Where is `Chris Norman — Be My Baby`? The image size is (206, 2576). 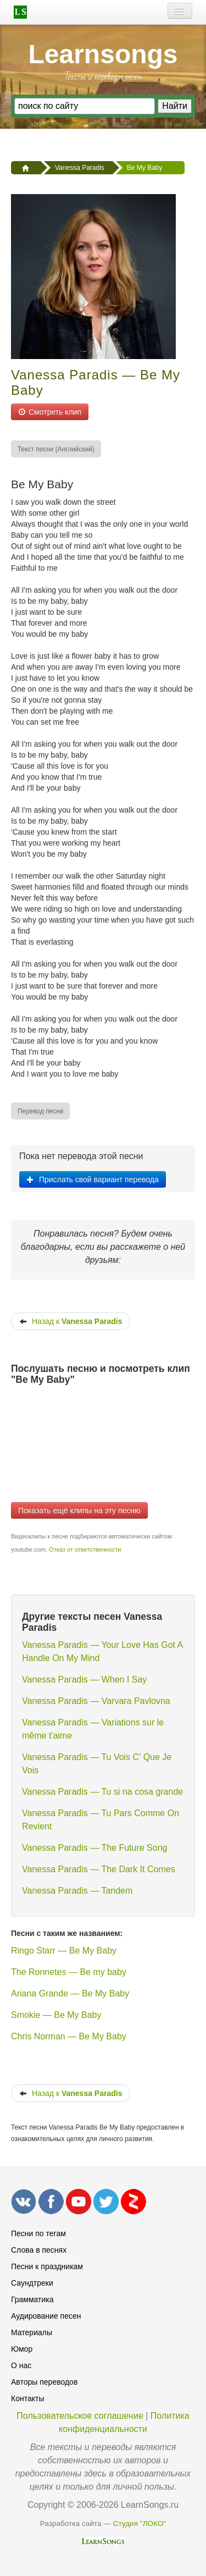
Chris Norman — Be My Baby is located at coordinates (68, 2036).